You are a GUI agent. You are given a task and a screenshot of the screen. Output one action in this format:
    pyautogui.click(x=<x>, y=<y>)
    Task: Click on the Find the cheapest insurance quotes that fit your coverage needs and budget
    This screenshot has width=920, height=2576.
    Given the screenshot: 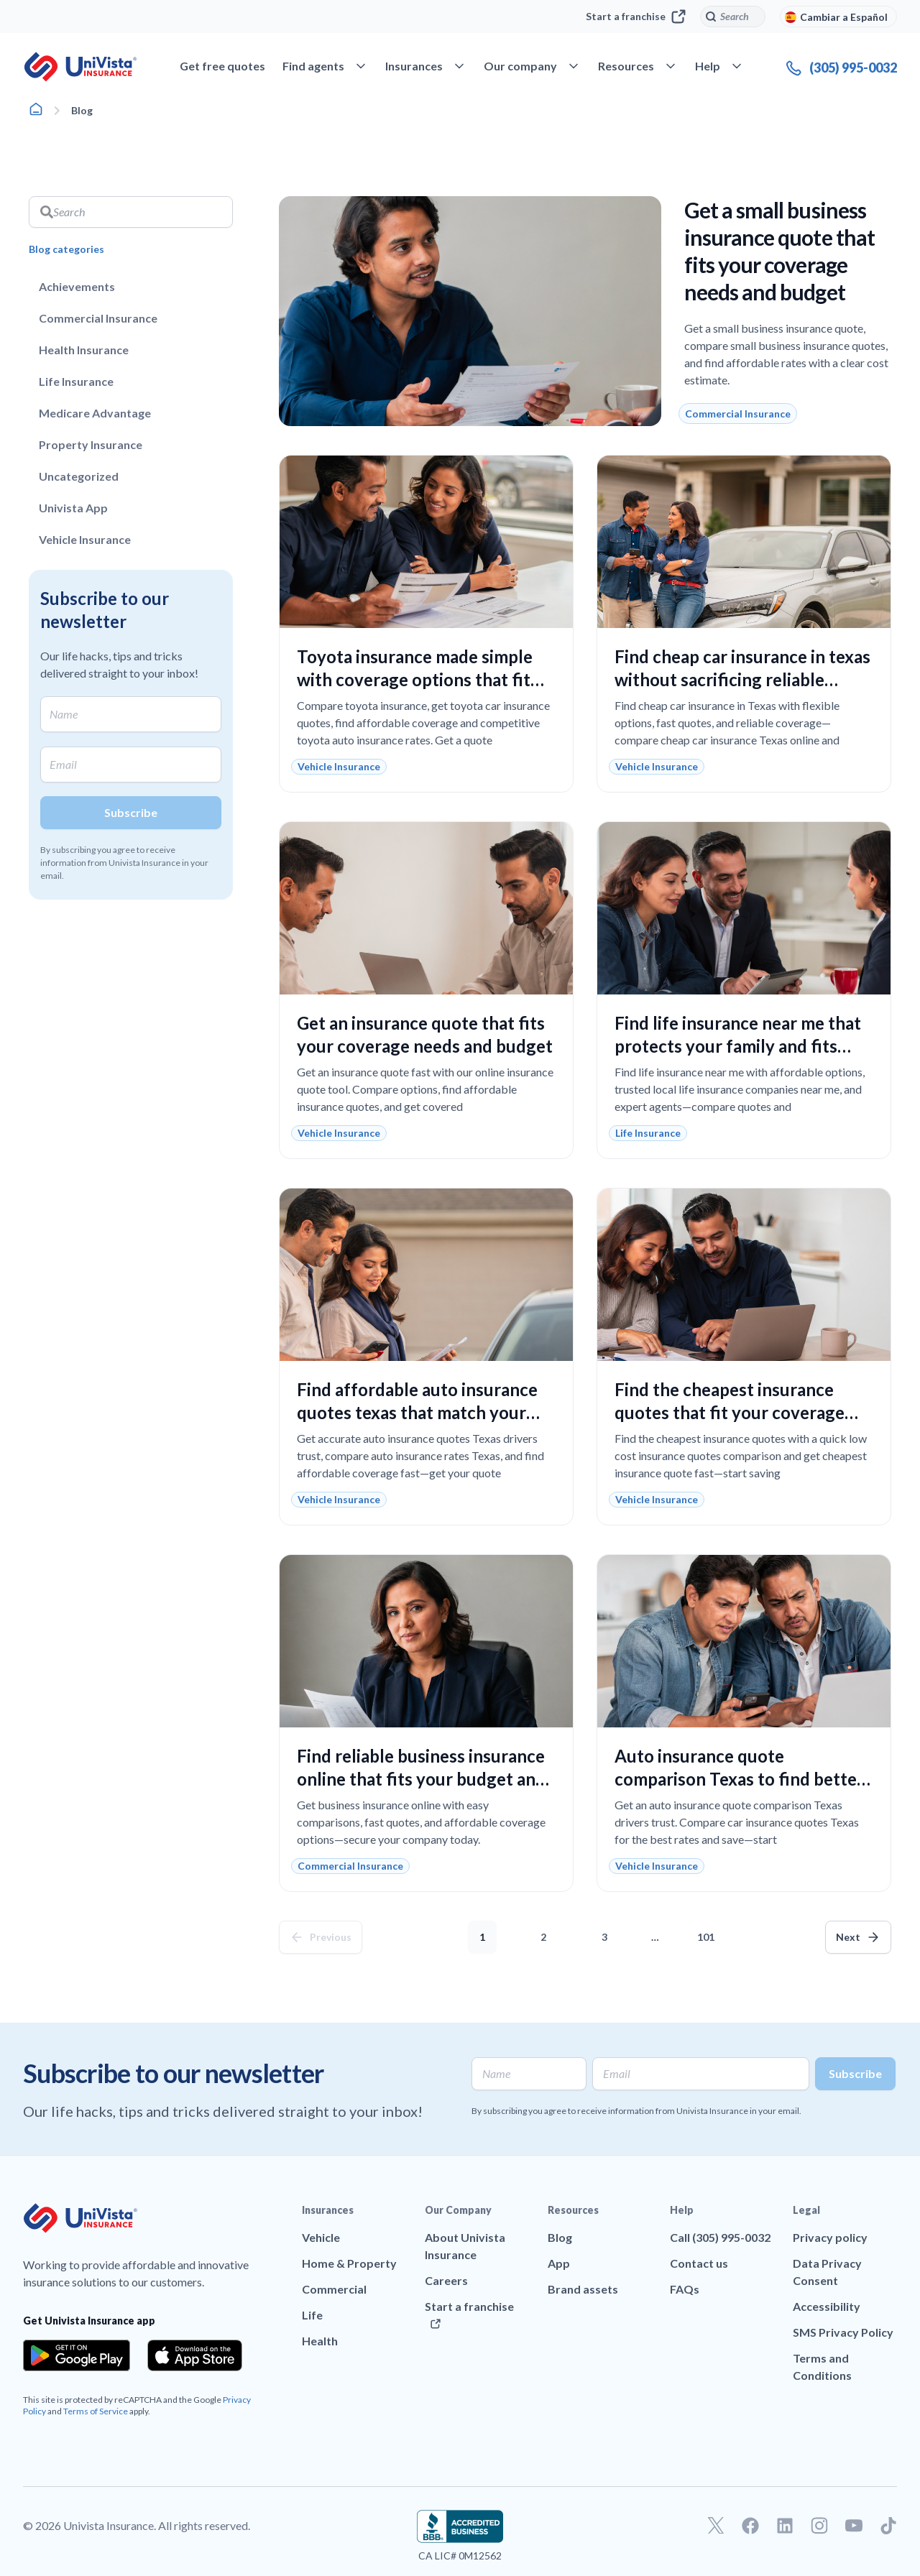 What is the action you would take?
    pyautogui.click(x=730, y=1412)
    